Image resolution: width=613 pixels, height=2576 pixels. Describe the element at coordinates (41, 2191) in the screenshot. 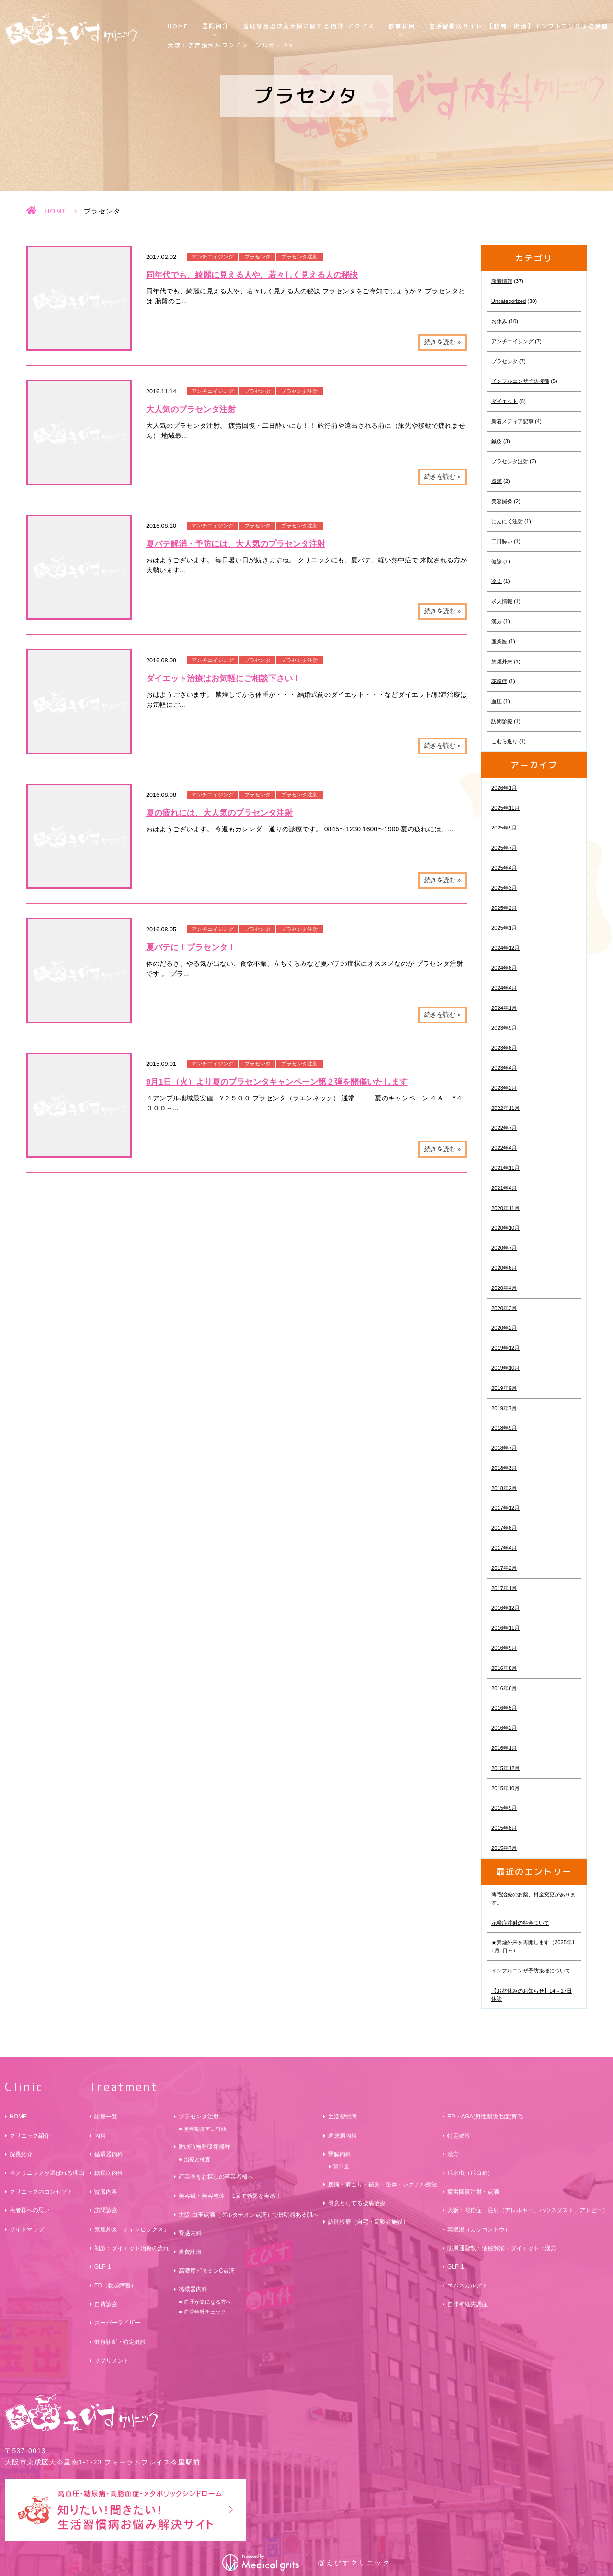

I see `クリニックのコンセプト` at that location.